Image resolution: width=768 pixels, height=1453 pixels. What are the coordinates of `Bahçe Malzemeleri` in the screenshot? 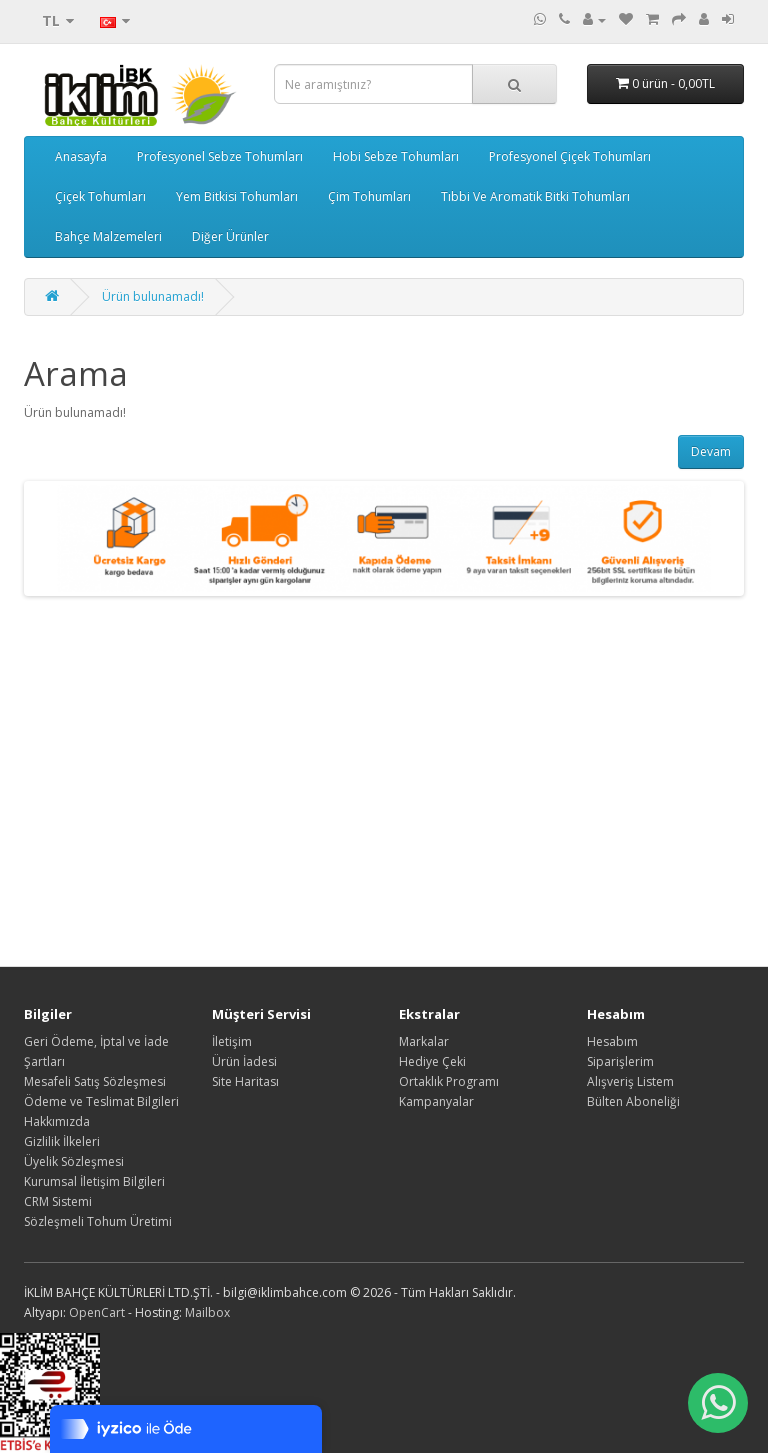 It's located at (108, 236).